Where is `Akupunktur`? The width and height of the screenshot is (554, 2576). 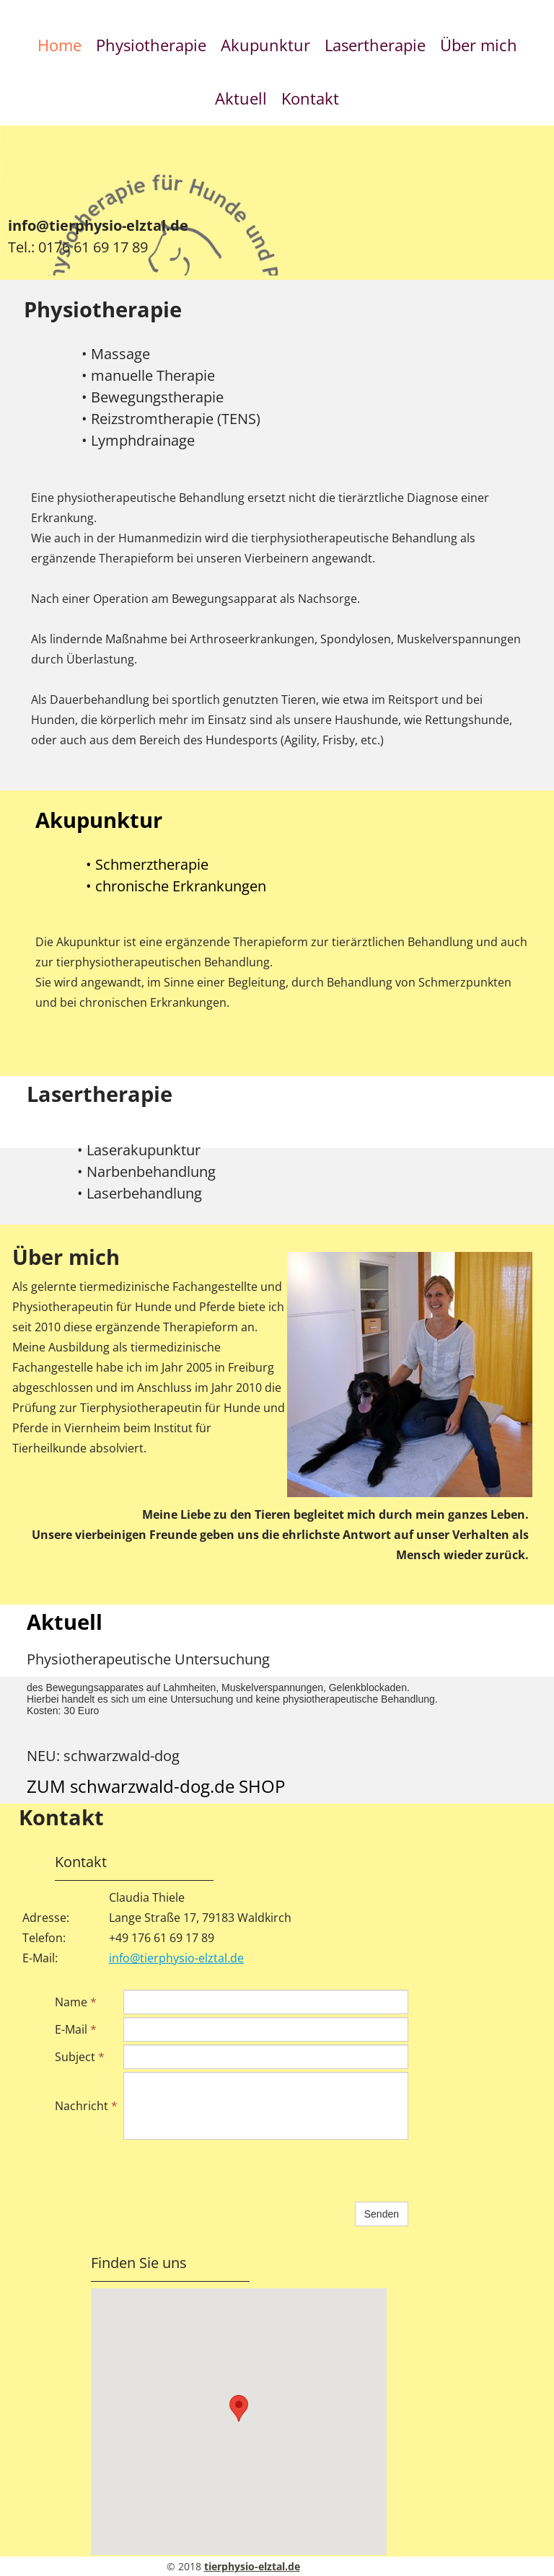
Akupunktur is located at coordinates (265, 45).